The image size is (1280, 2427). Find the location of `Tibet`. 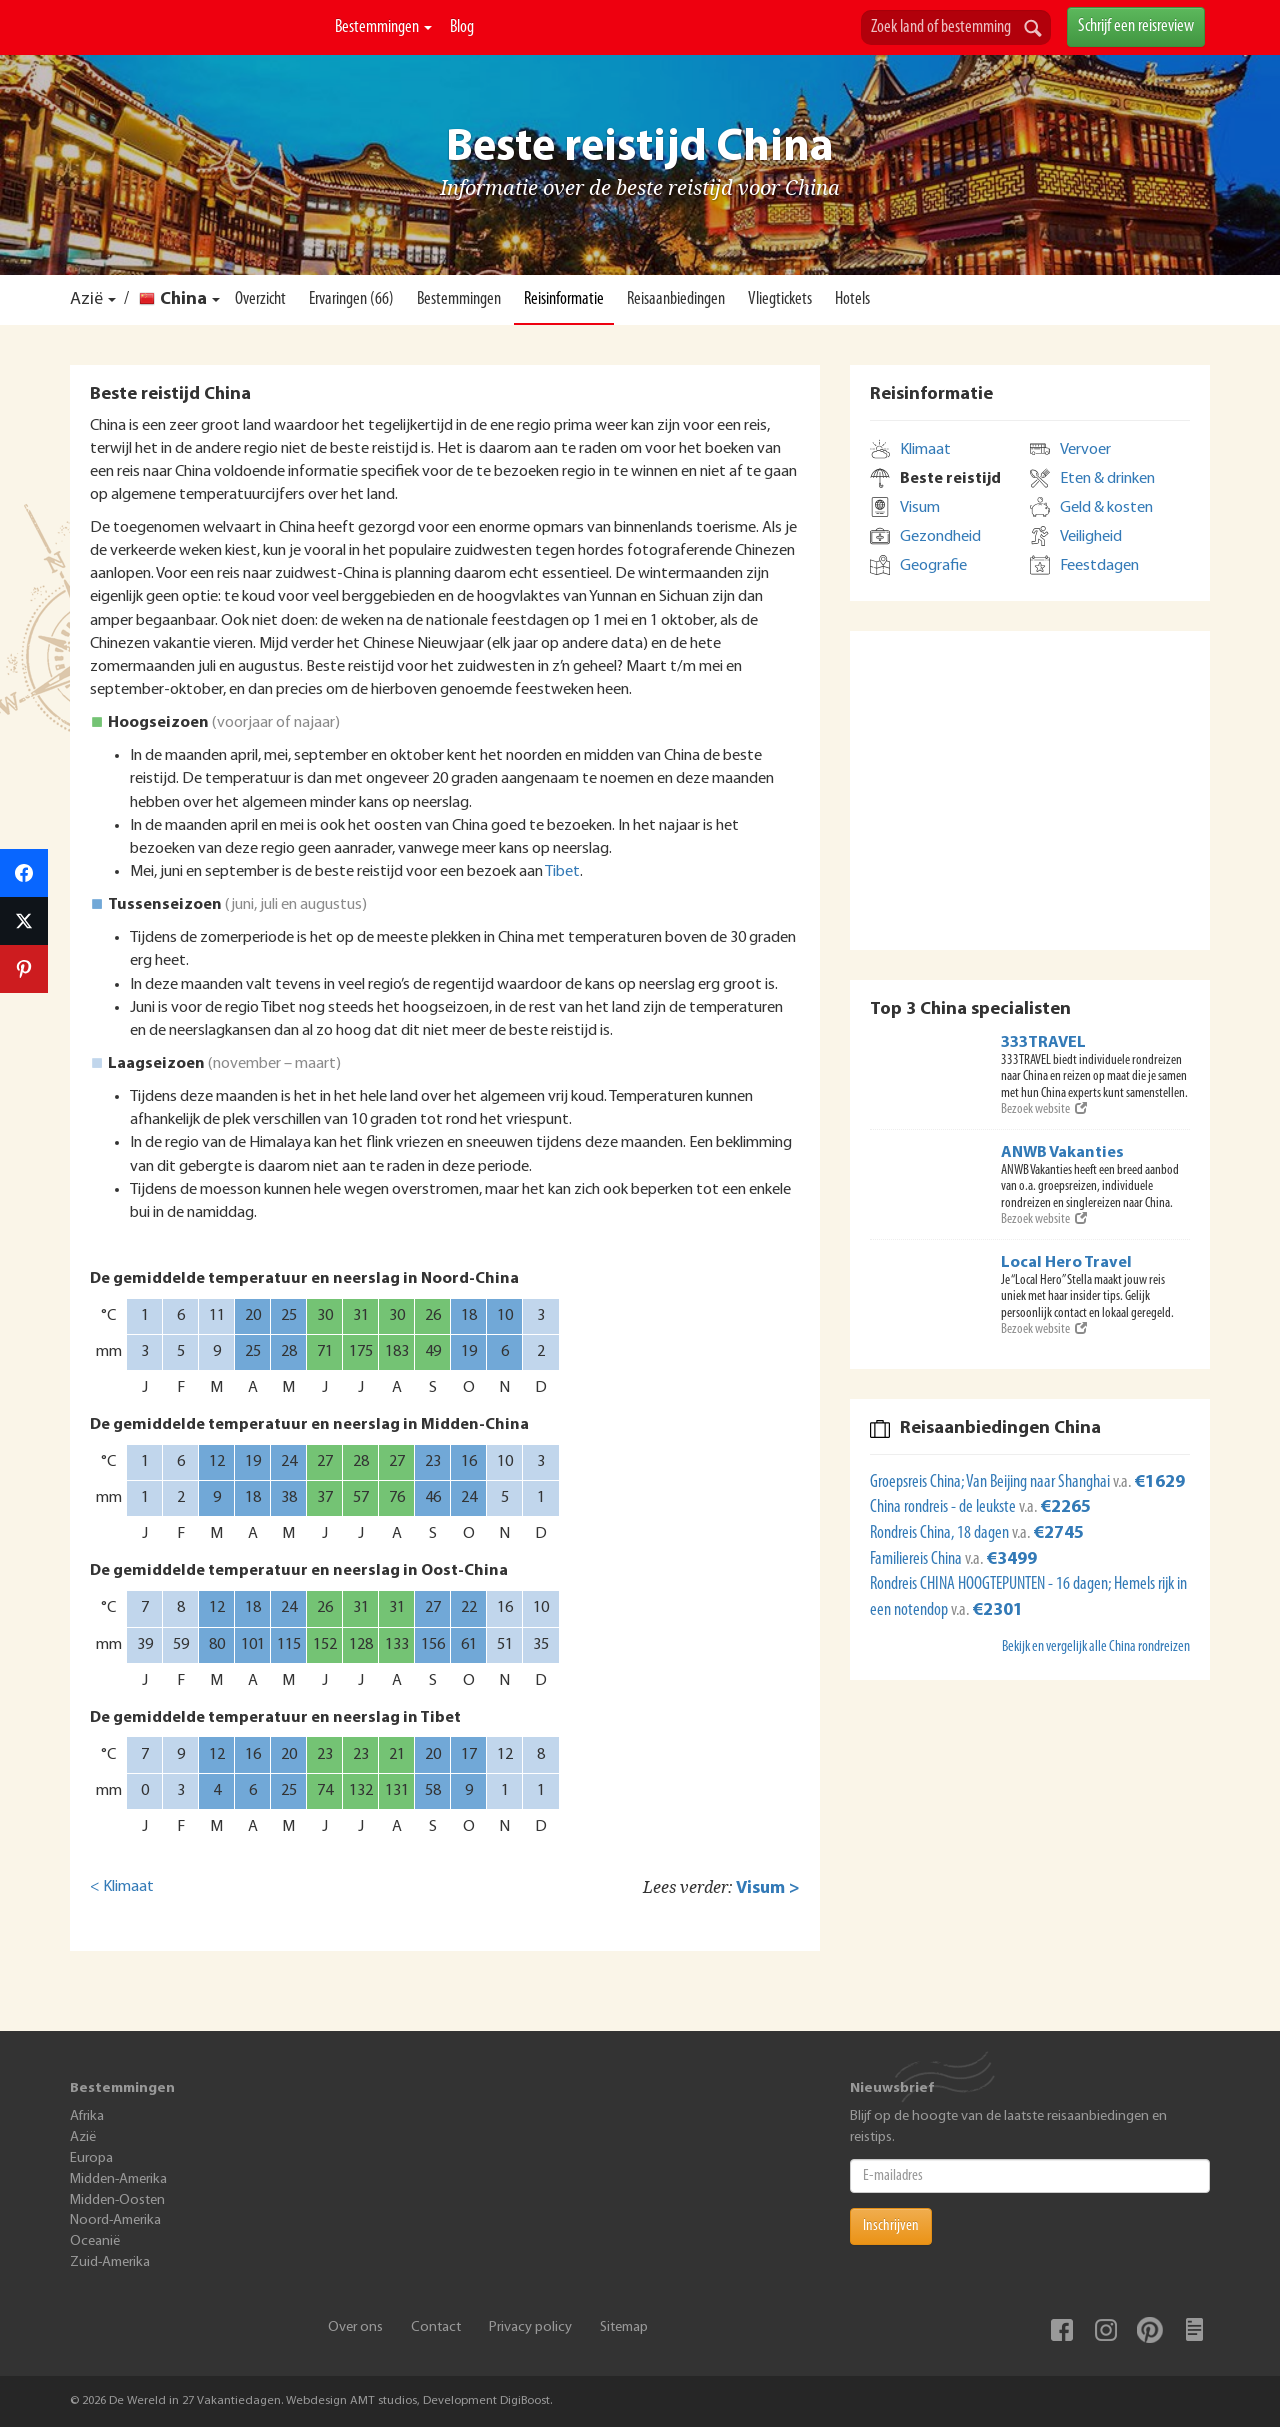

Tibet is located at coordinates (562, 872).